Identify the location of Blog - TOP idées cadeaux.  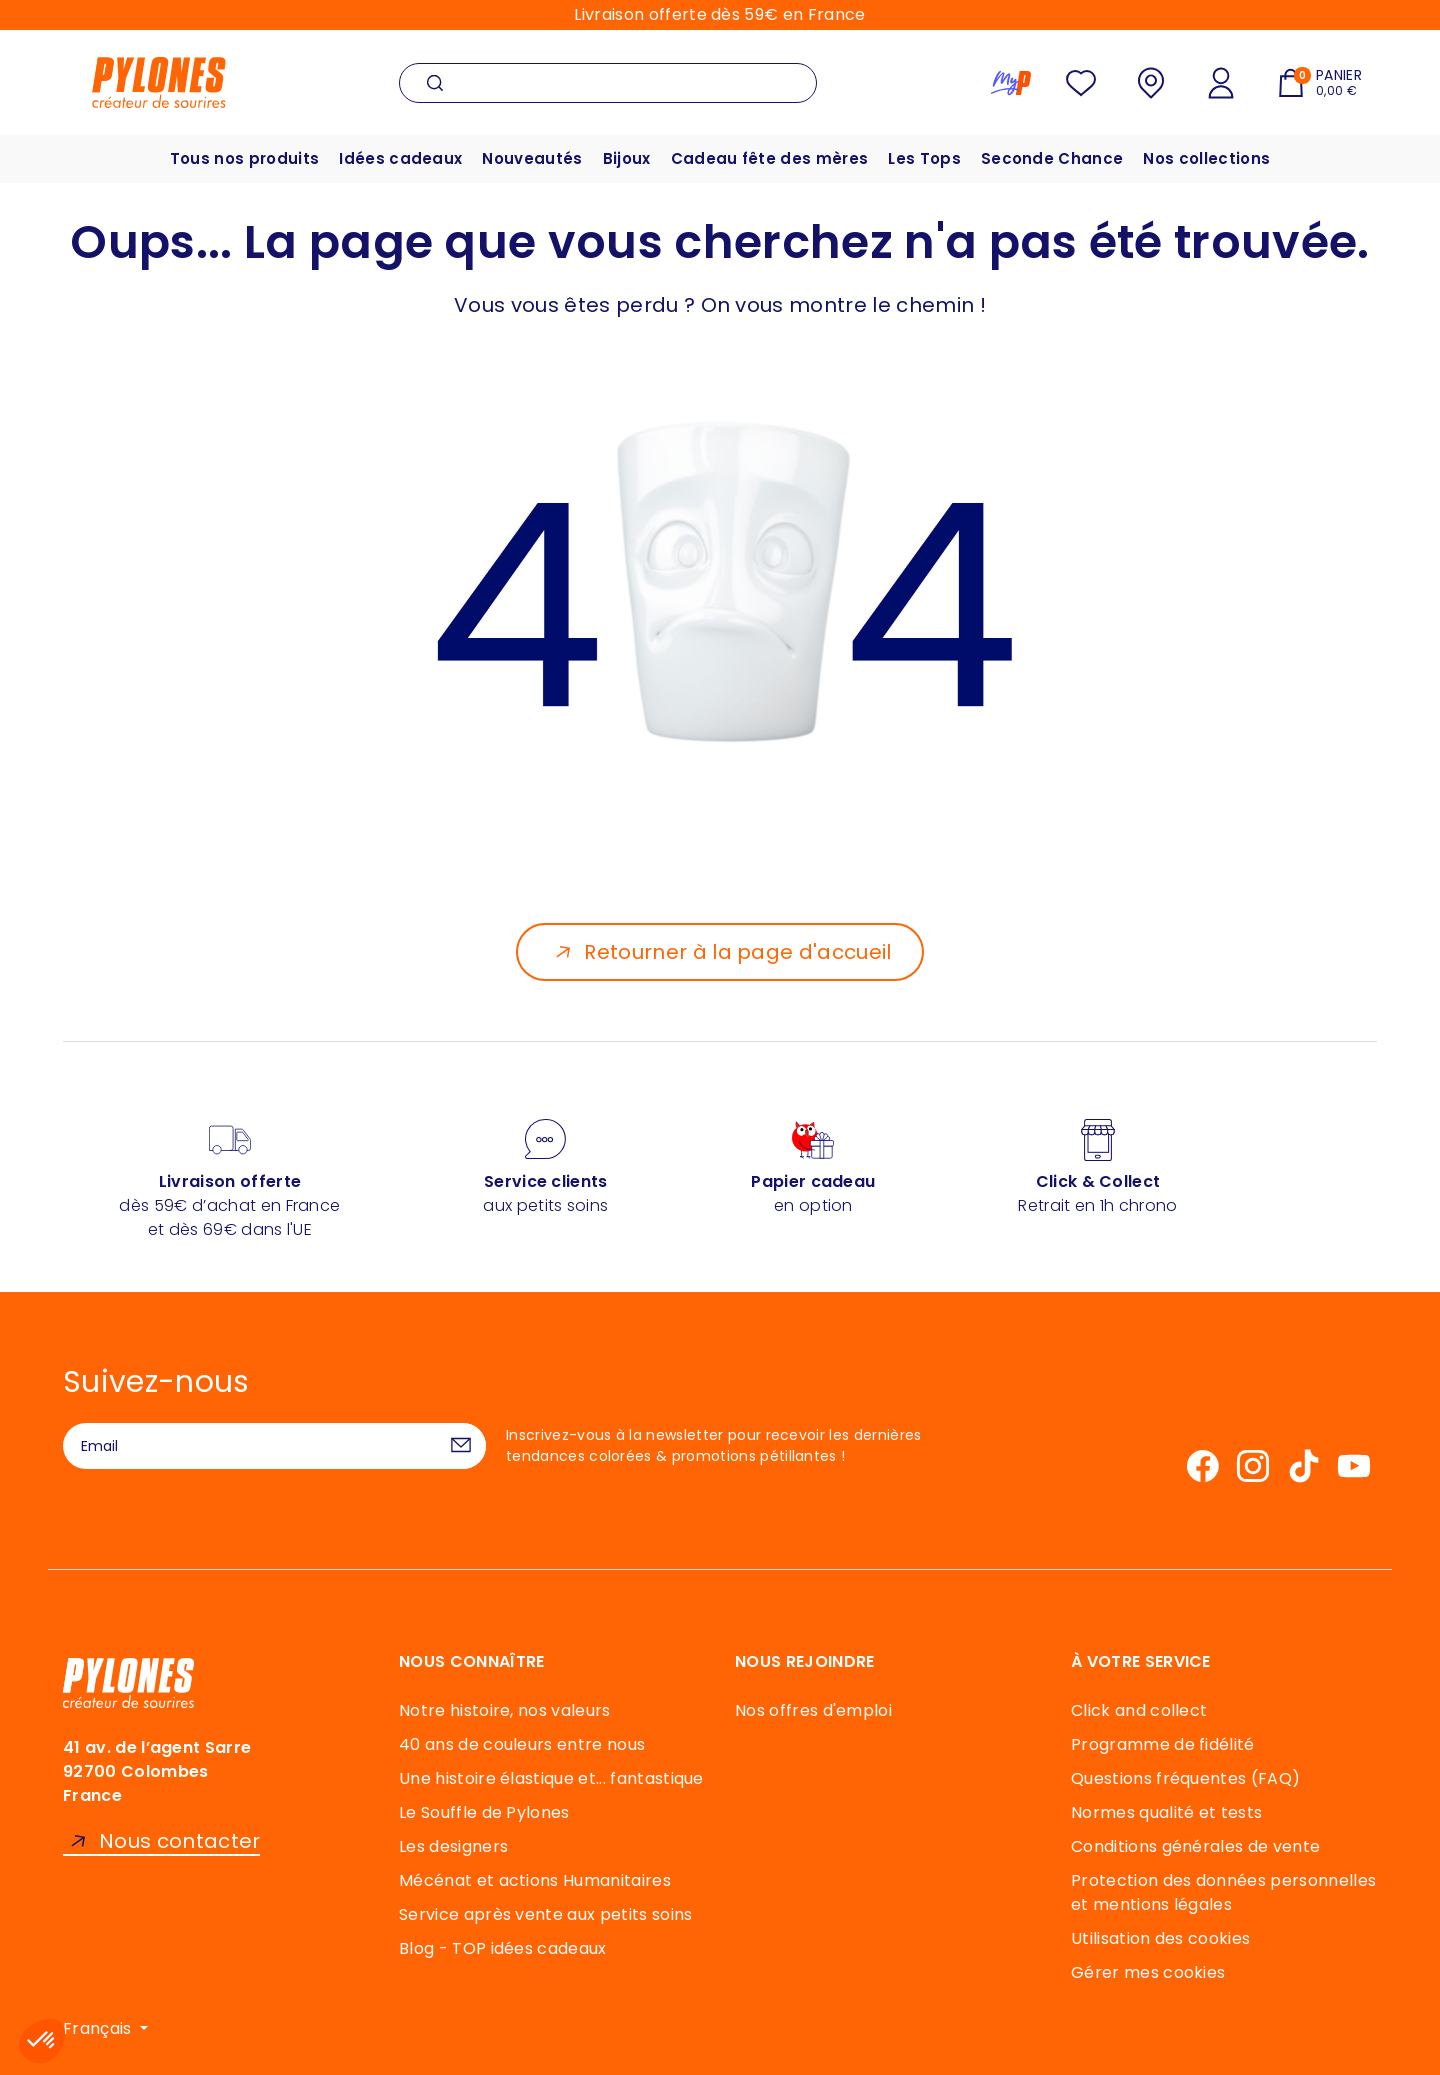
(503, 1948).